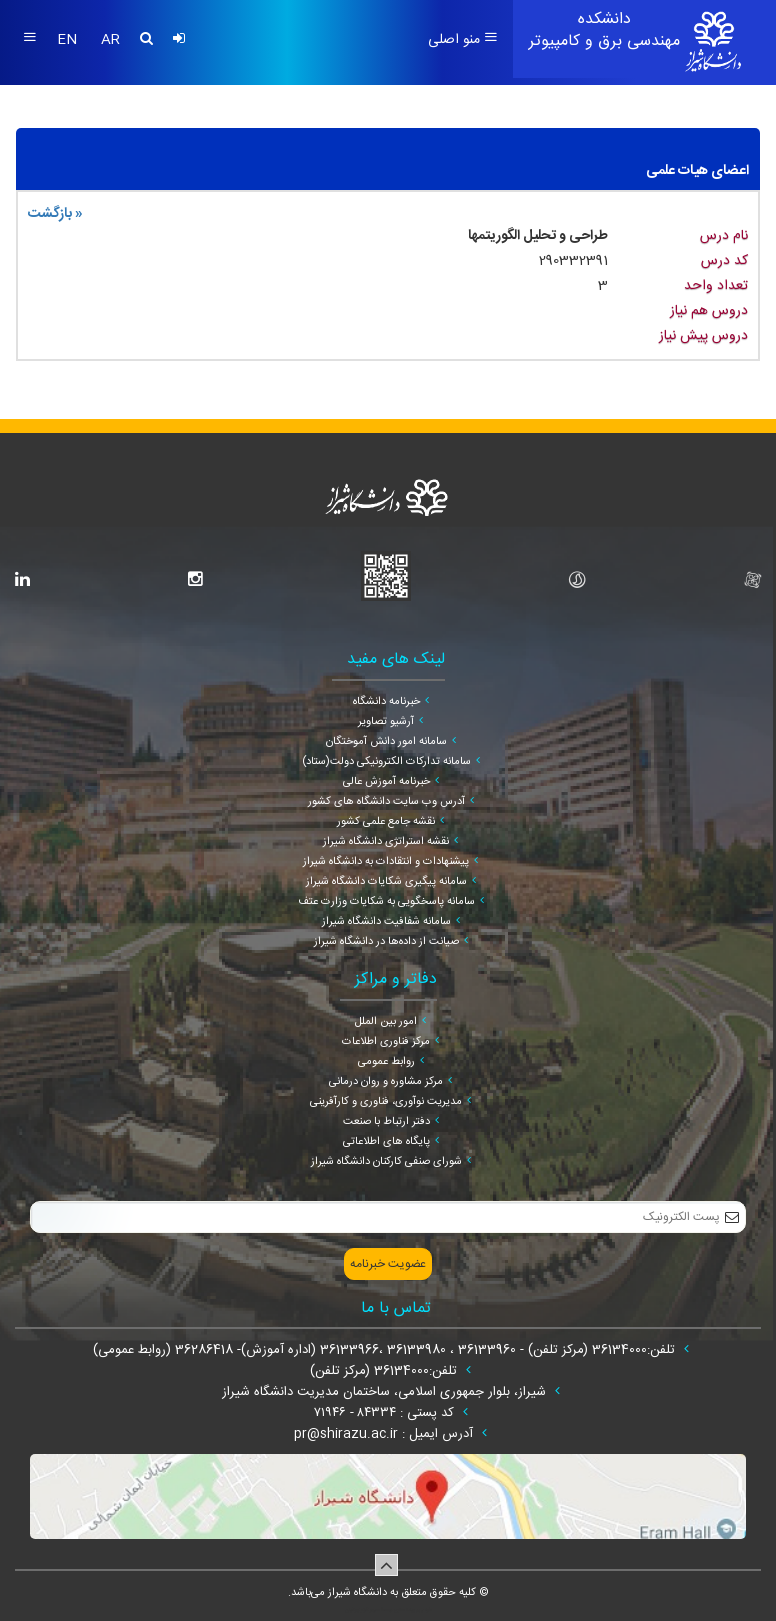 The height and width of the screenshot is (1621, 776). I want to click on مدیریت نوآوری، فناوری و کارآفرینی, so click(386, 1102).